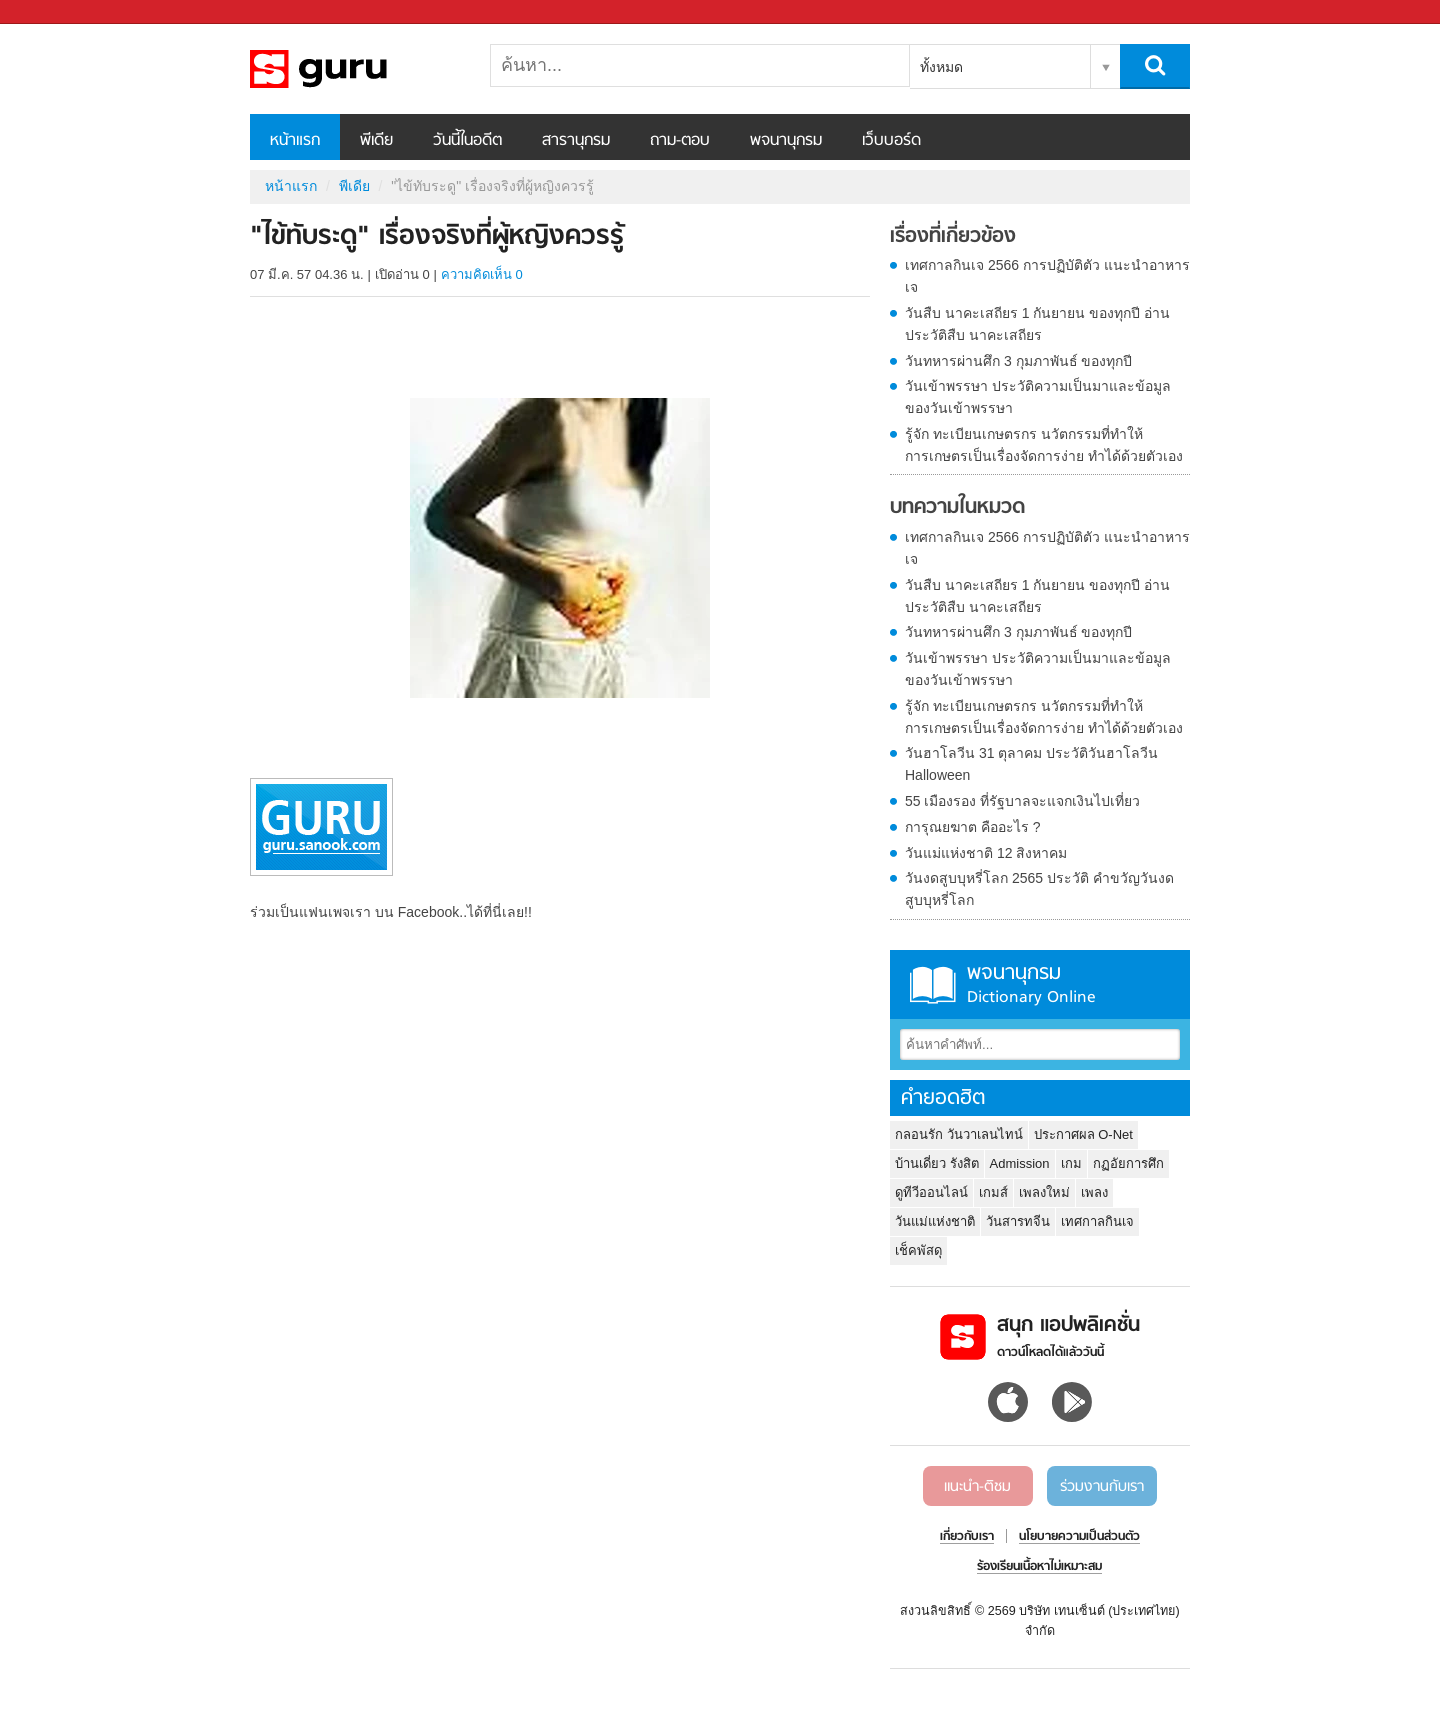 The height and width of the screenshot is (1715, 1440). I want to click on เรื่องที่เกี่ยวข้อง, so click(953, 237).